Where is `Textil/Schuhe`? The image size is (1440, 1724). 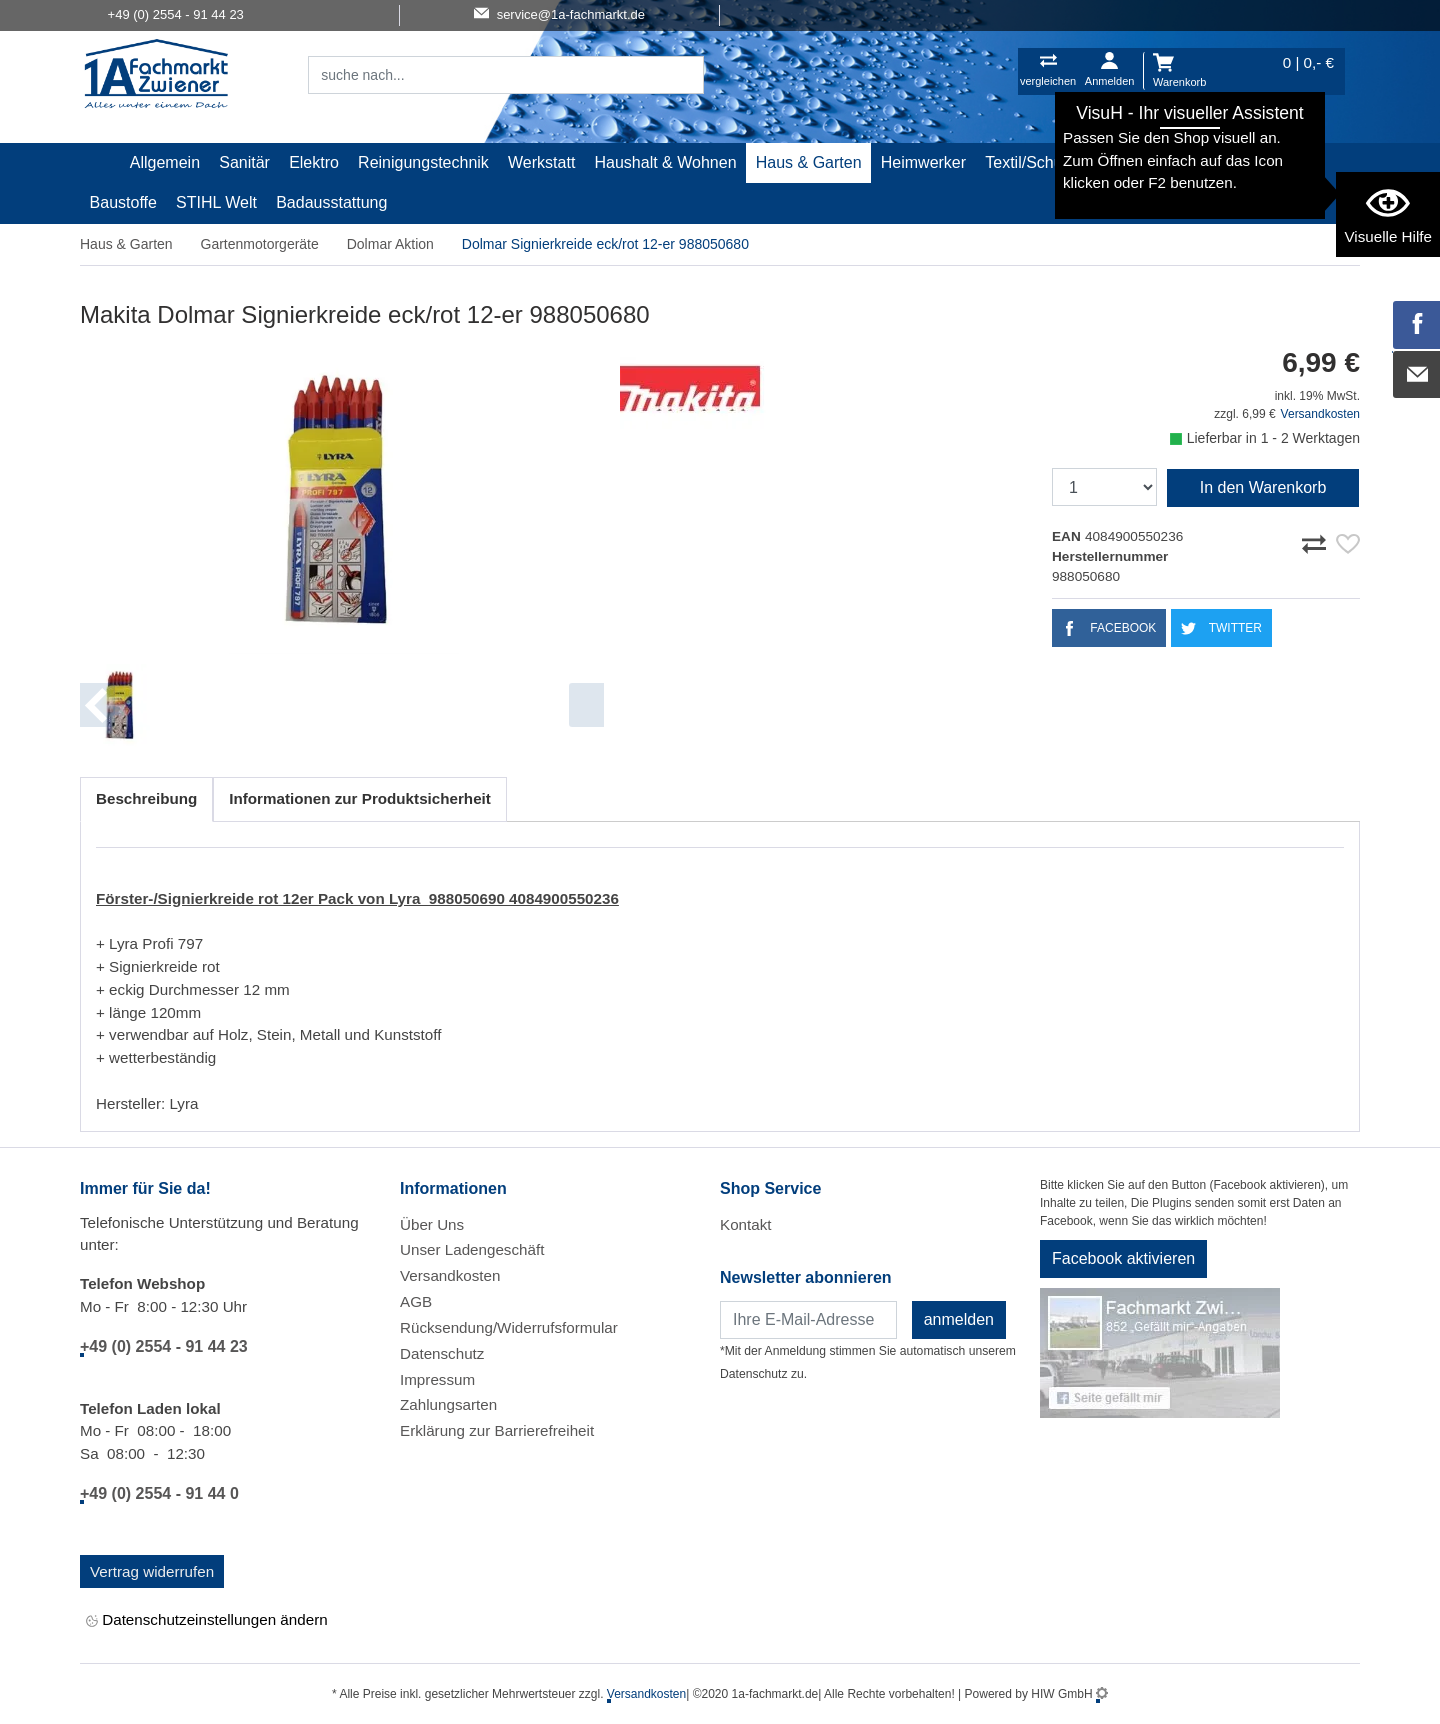 Textil/Schuhe is located at coordinates (1032, 162).